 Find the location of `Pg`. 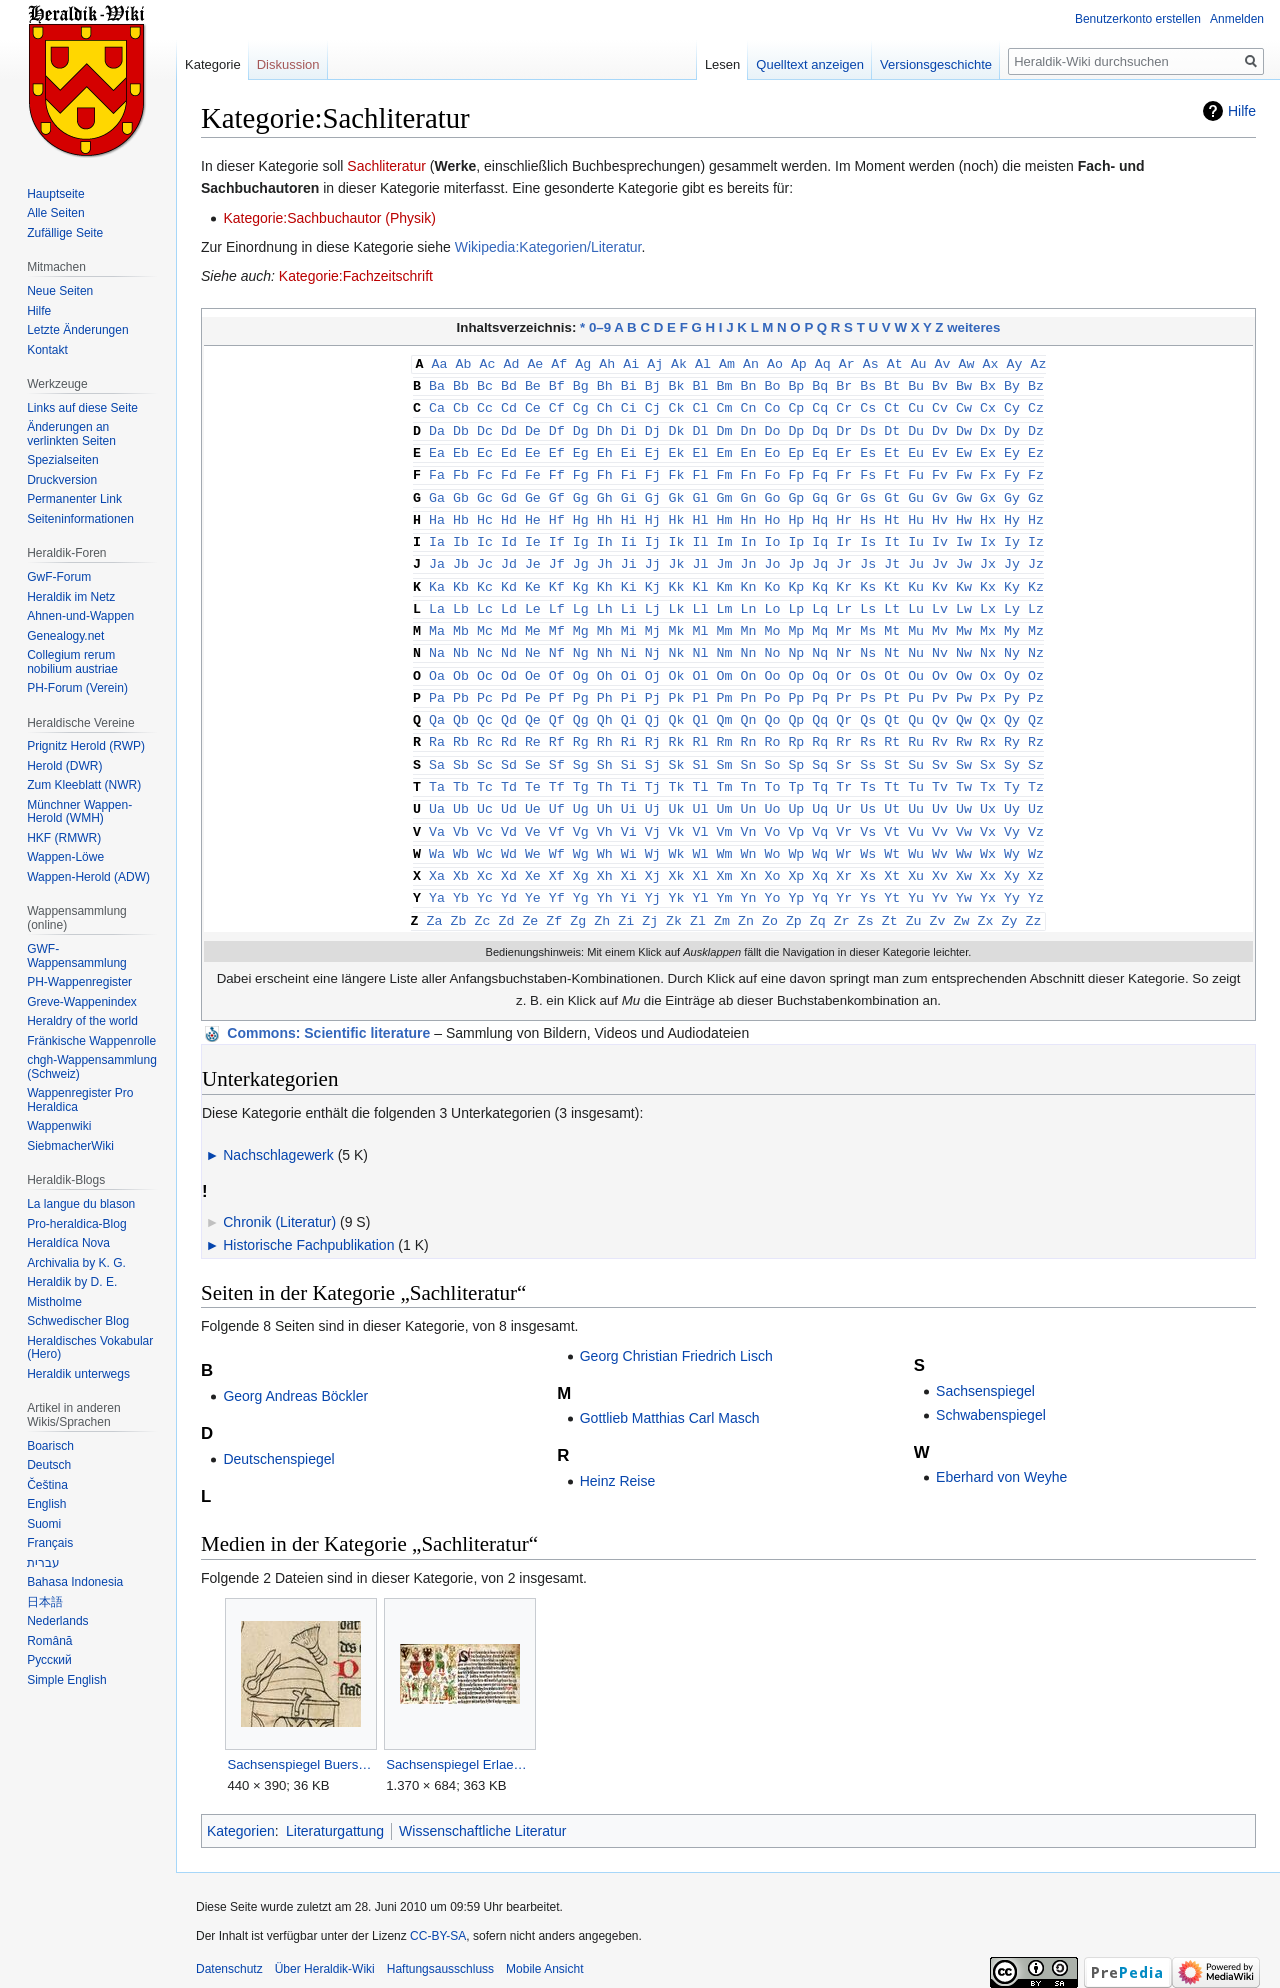

Pg is located at coordinates (581, 682).